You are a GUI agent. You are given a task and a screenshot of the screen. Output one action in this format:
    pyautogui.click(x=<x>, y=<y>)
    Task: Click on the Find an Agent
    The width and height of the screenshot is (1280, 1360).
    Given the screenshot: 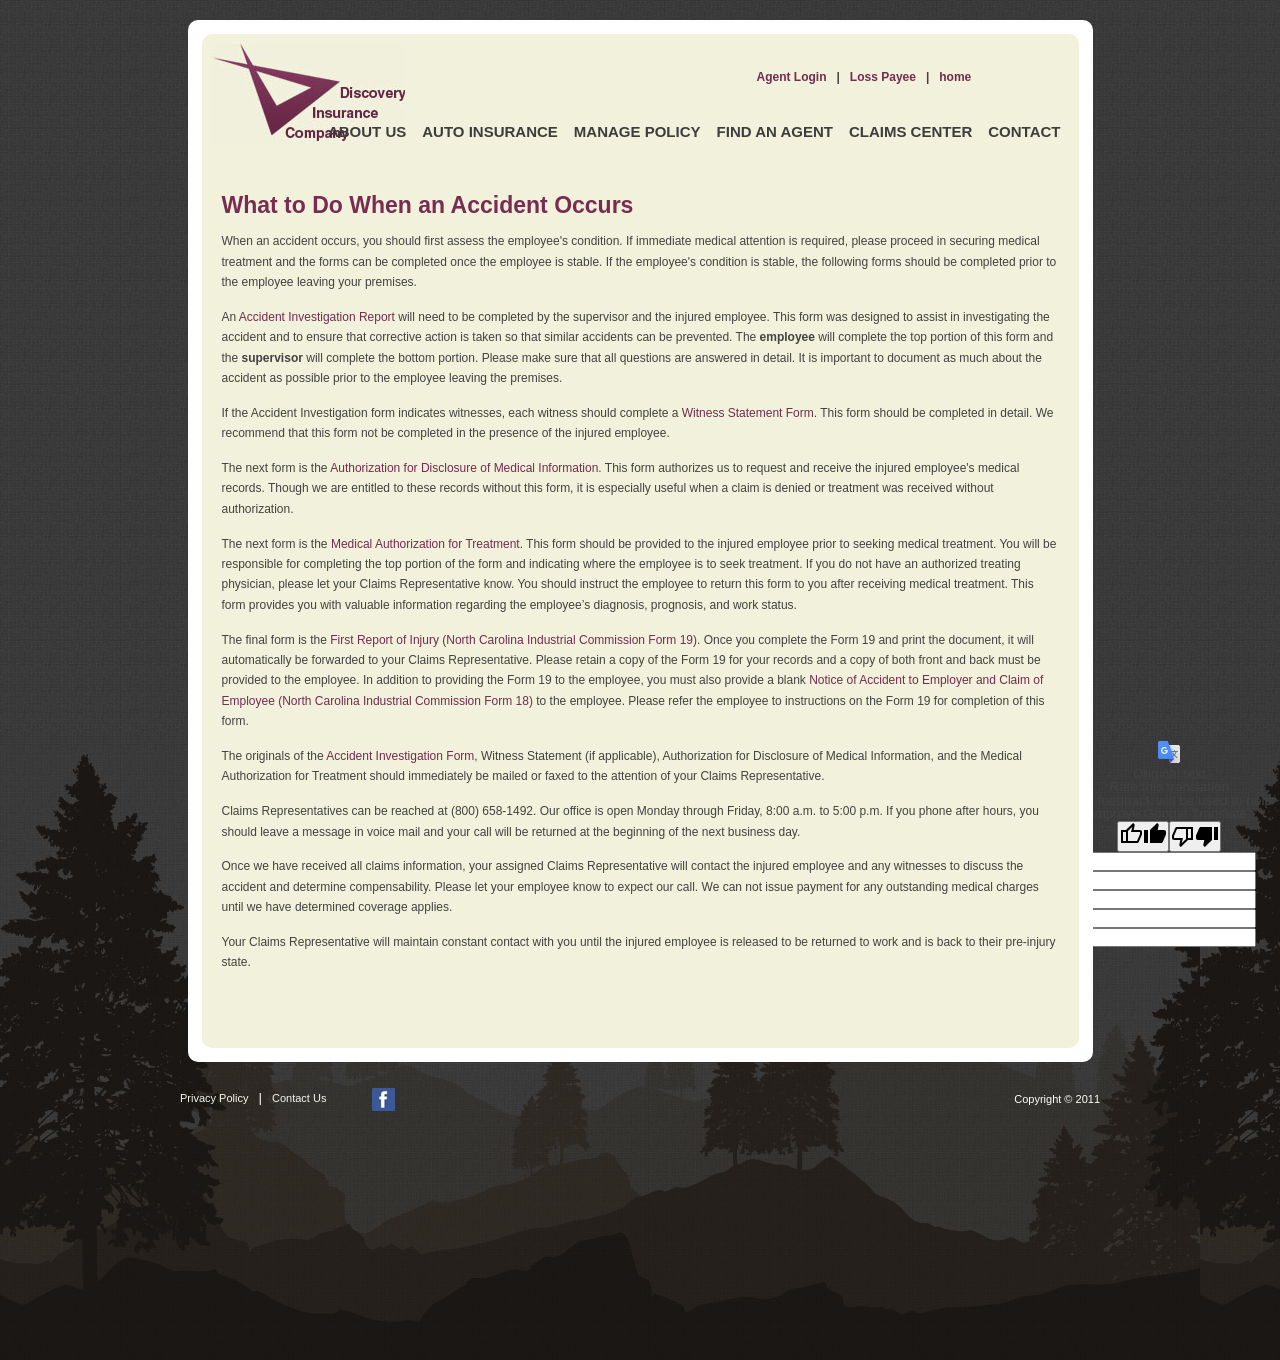 What is the action you would take?
    pyautogui.click(x=775, y=131)
    